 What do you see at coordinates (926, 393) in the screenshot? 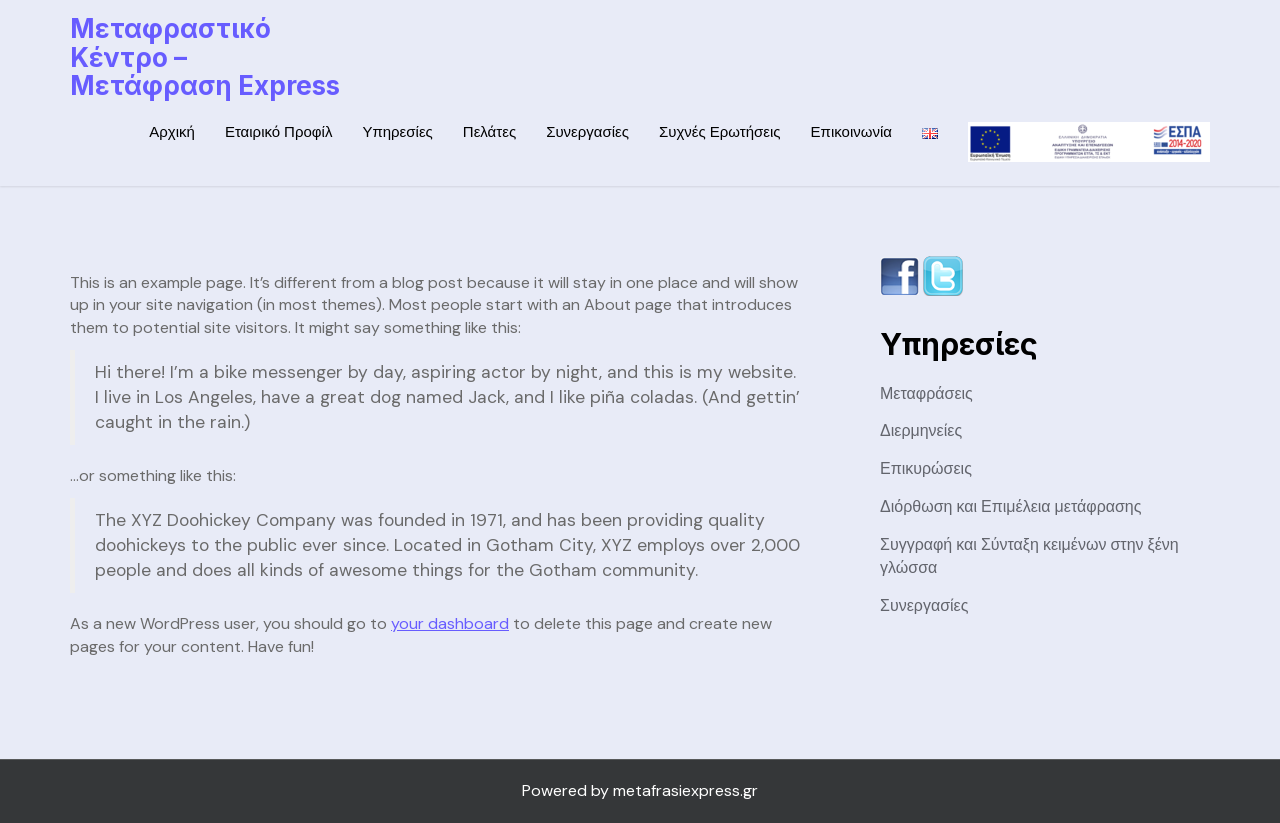
I see `Μεταφράσεις` at bounding box center [926, 393].